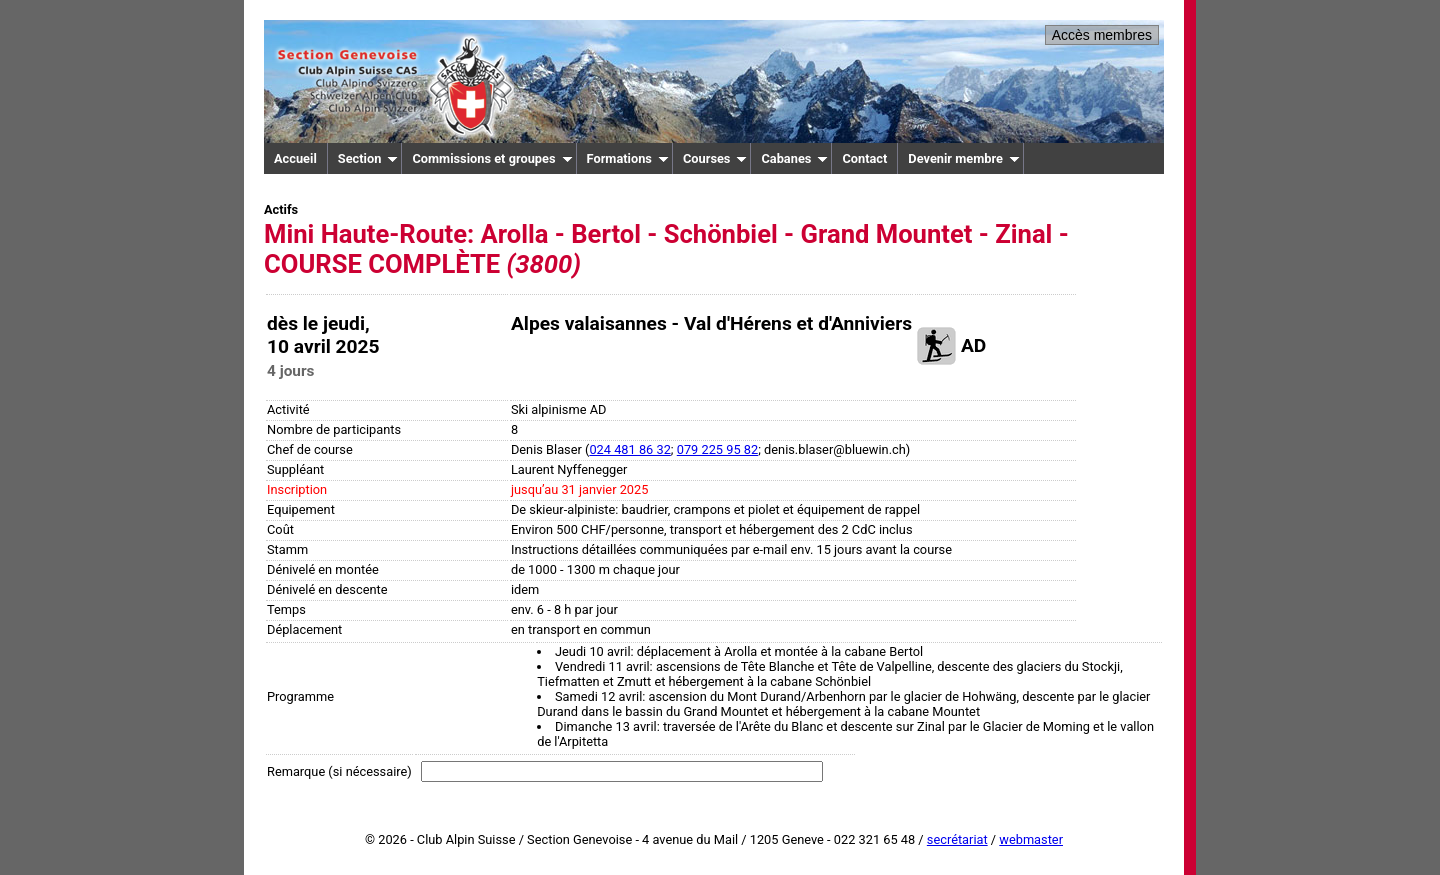 Image resolution: width=1440 pixels, height=875 pixels. What do you see at coordinates (715, 158) in the screenshot?
I see `Courses` at bounding box center [715, 158].